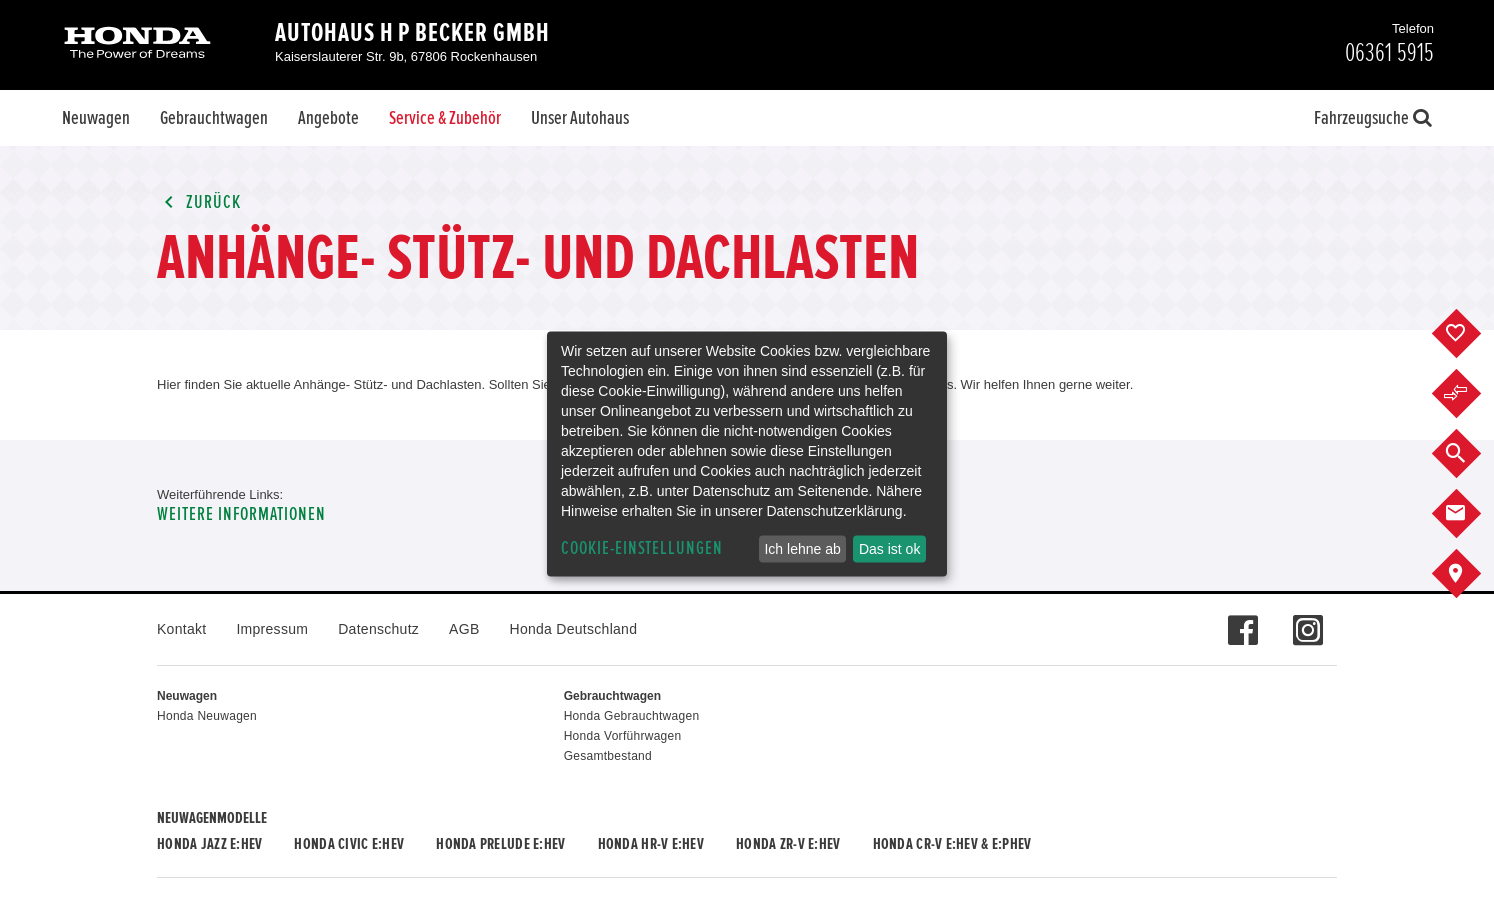 The width and height of the screenshot is (1494, 908). I want to click on Ich lehne ab, so click(802, 549).